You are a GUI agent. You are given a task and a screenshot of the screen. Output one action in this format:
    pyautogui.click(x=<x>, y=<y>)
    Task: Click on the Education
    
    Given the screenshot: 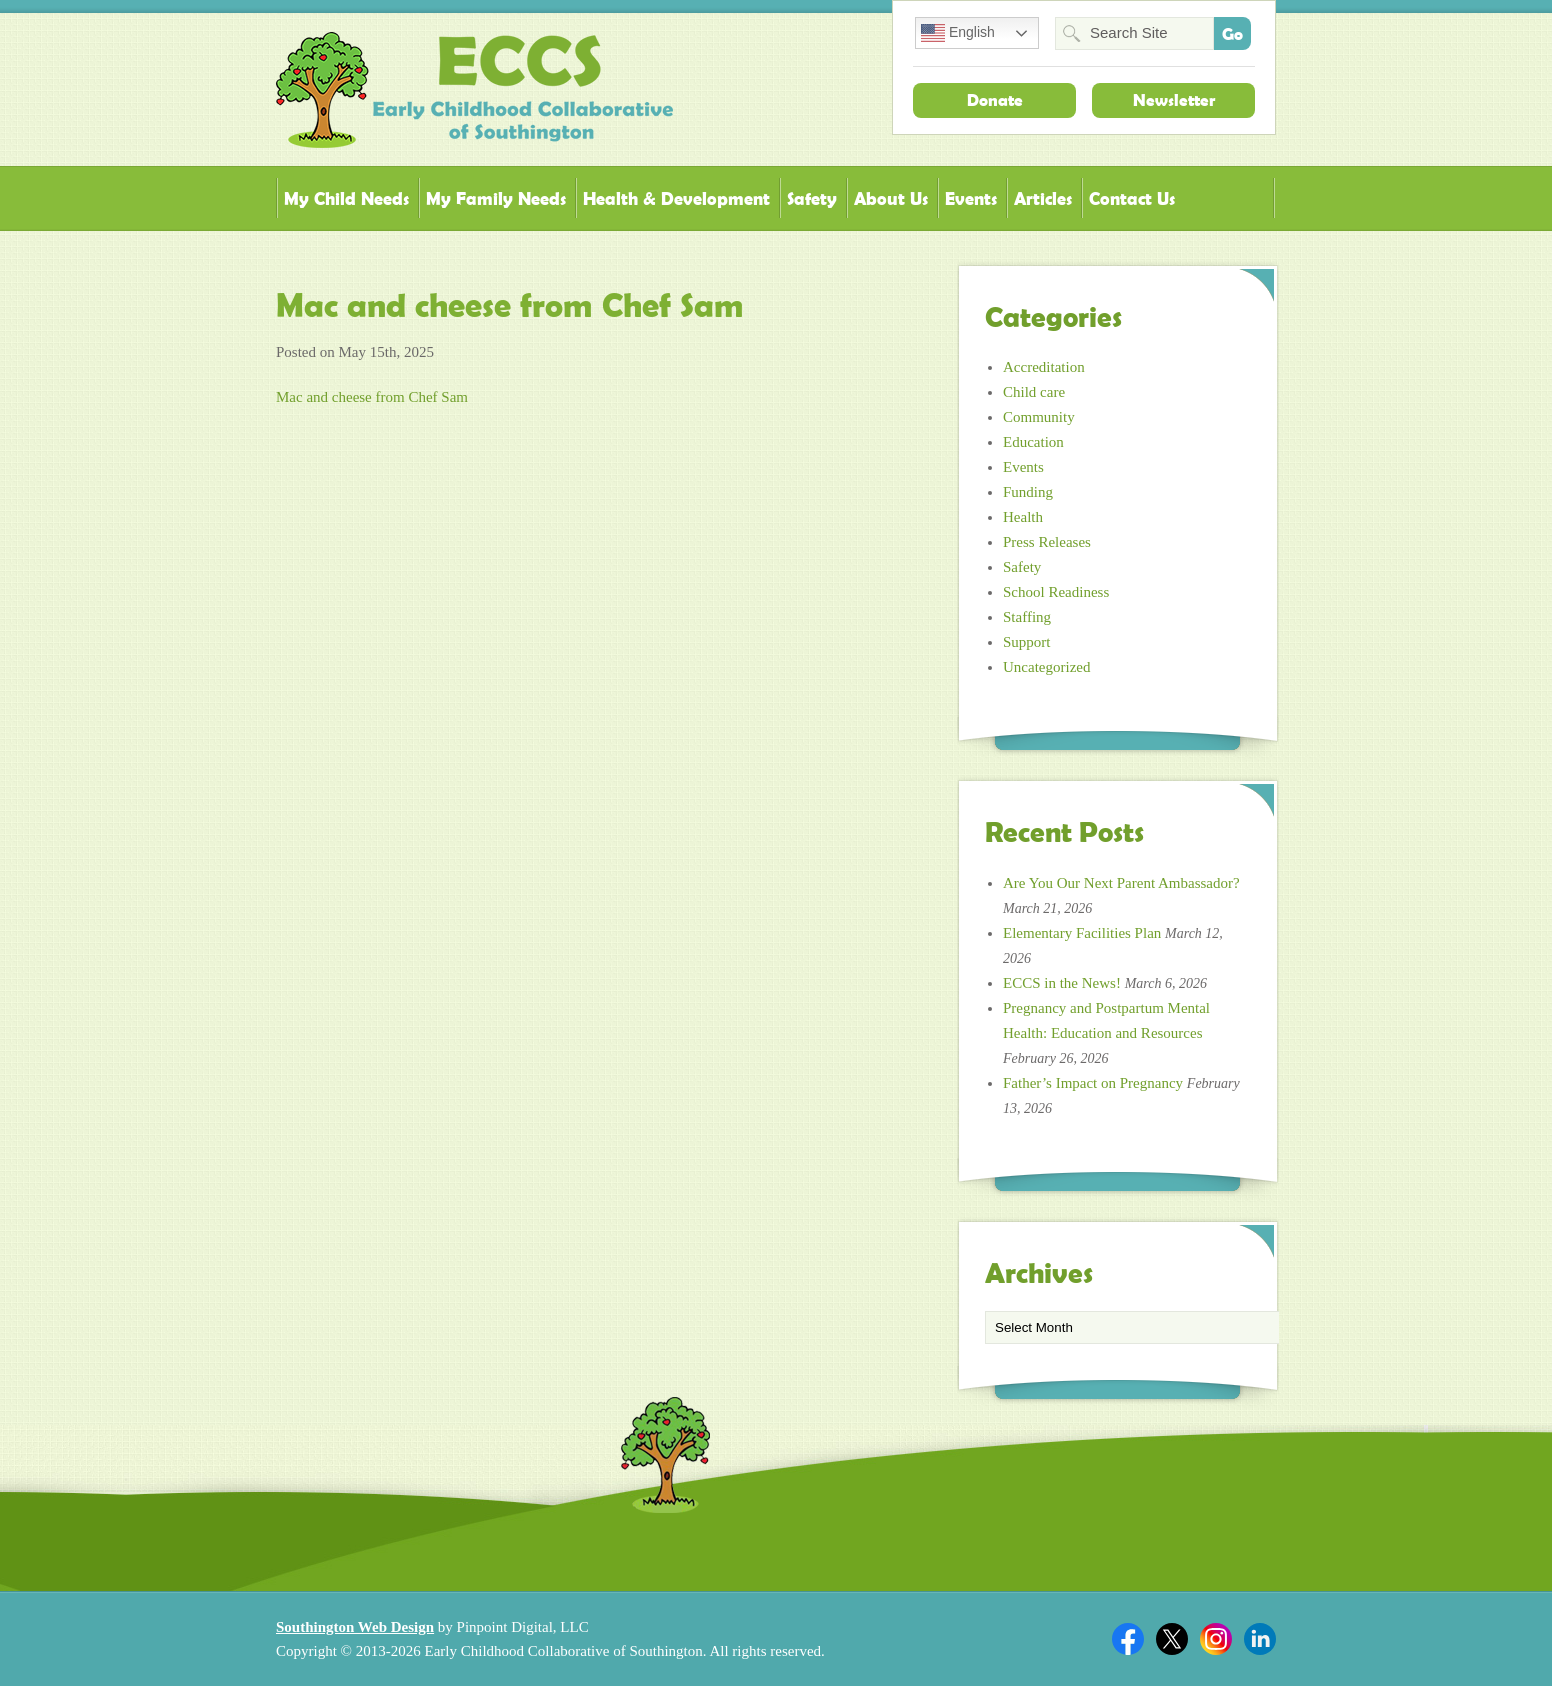 What is the action you would take?
    pyautogui.click(x=1033, y=442)
    